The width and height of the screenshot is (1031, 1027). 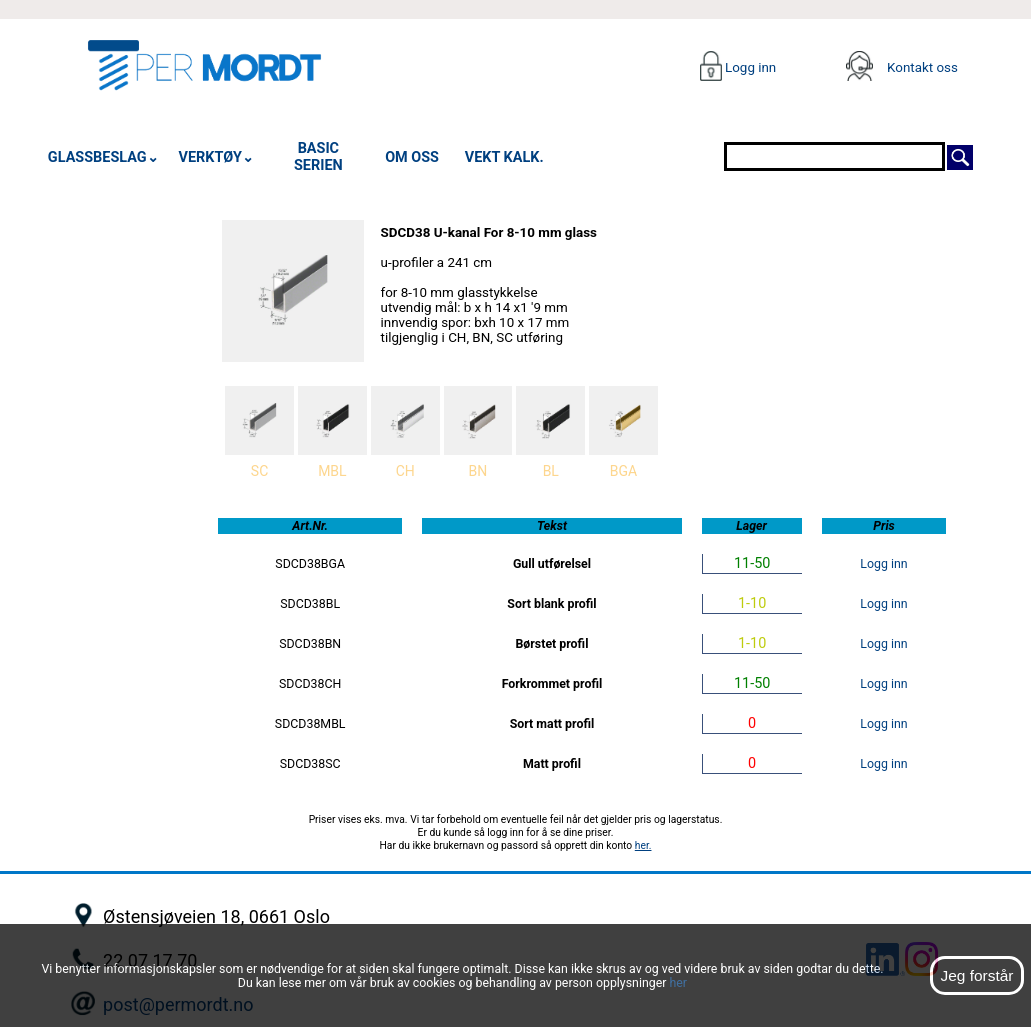 I want to click on Kontakt oss, so click(x=922, y=67).